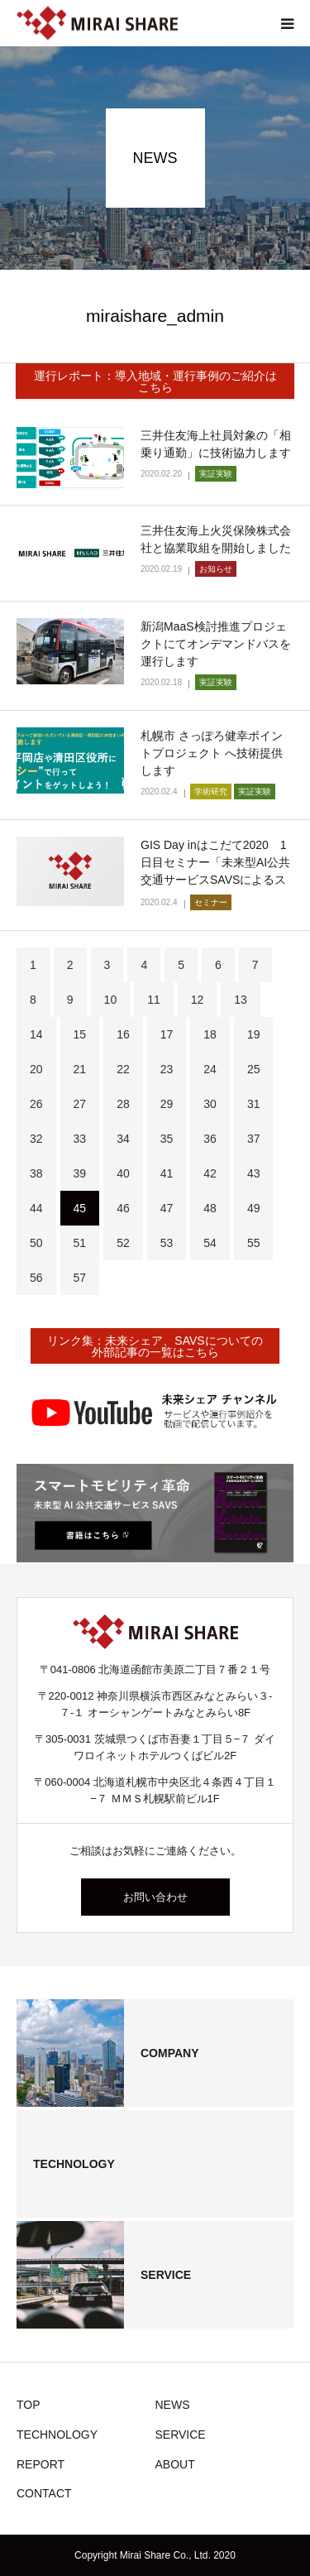  Describe the element at coordinates (80, 1034) in the screenshot. I see `15` at that location.